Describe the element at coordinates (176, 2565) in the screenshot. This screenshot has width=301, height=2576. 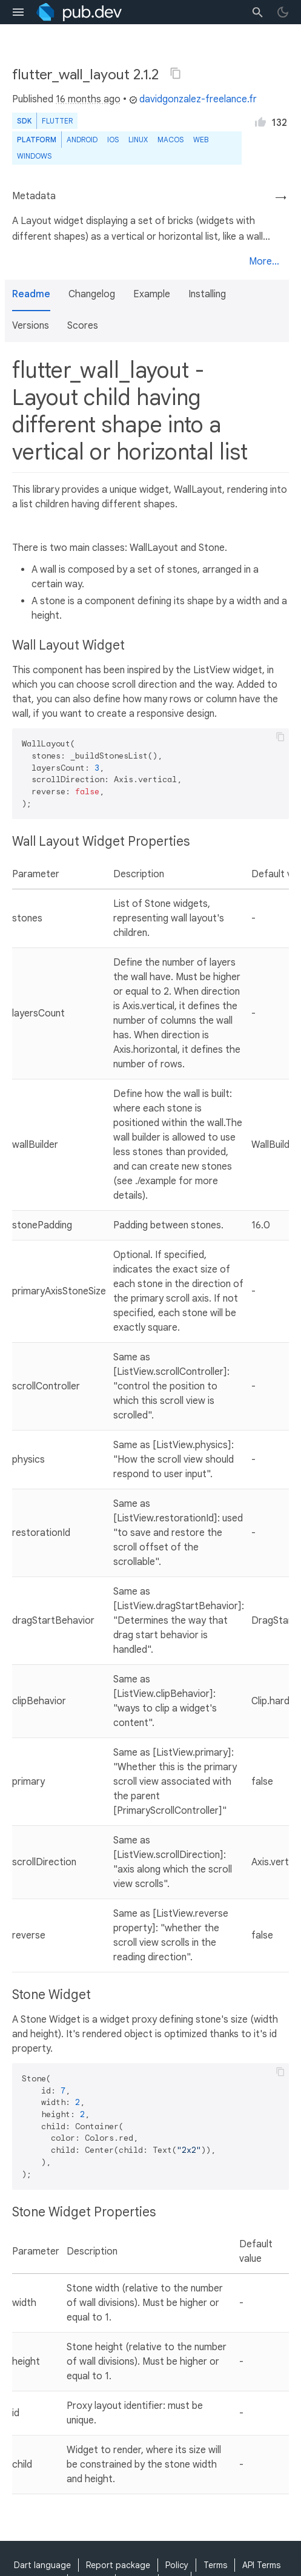
I see `Policy` at that location.